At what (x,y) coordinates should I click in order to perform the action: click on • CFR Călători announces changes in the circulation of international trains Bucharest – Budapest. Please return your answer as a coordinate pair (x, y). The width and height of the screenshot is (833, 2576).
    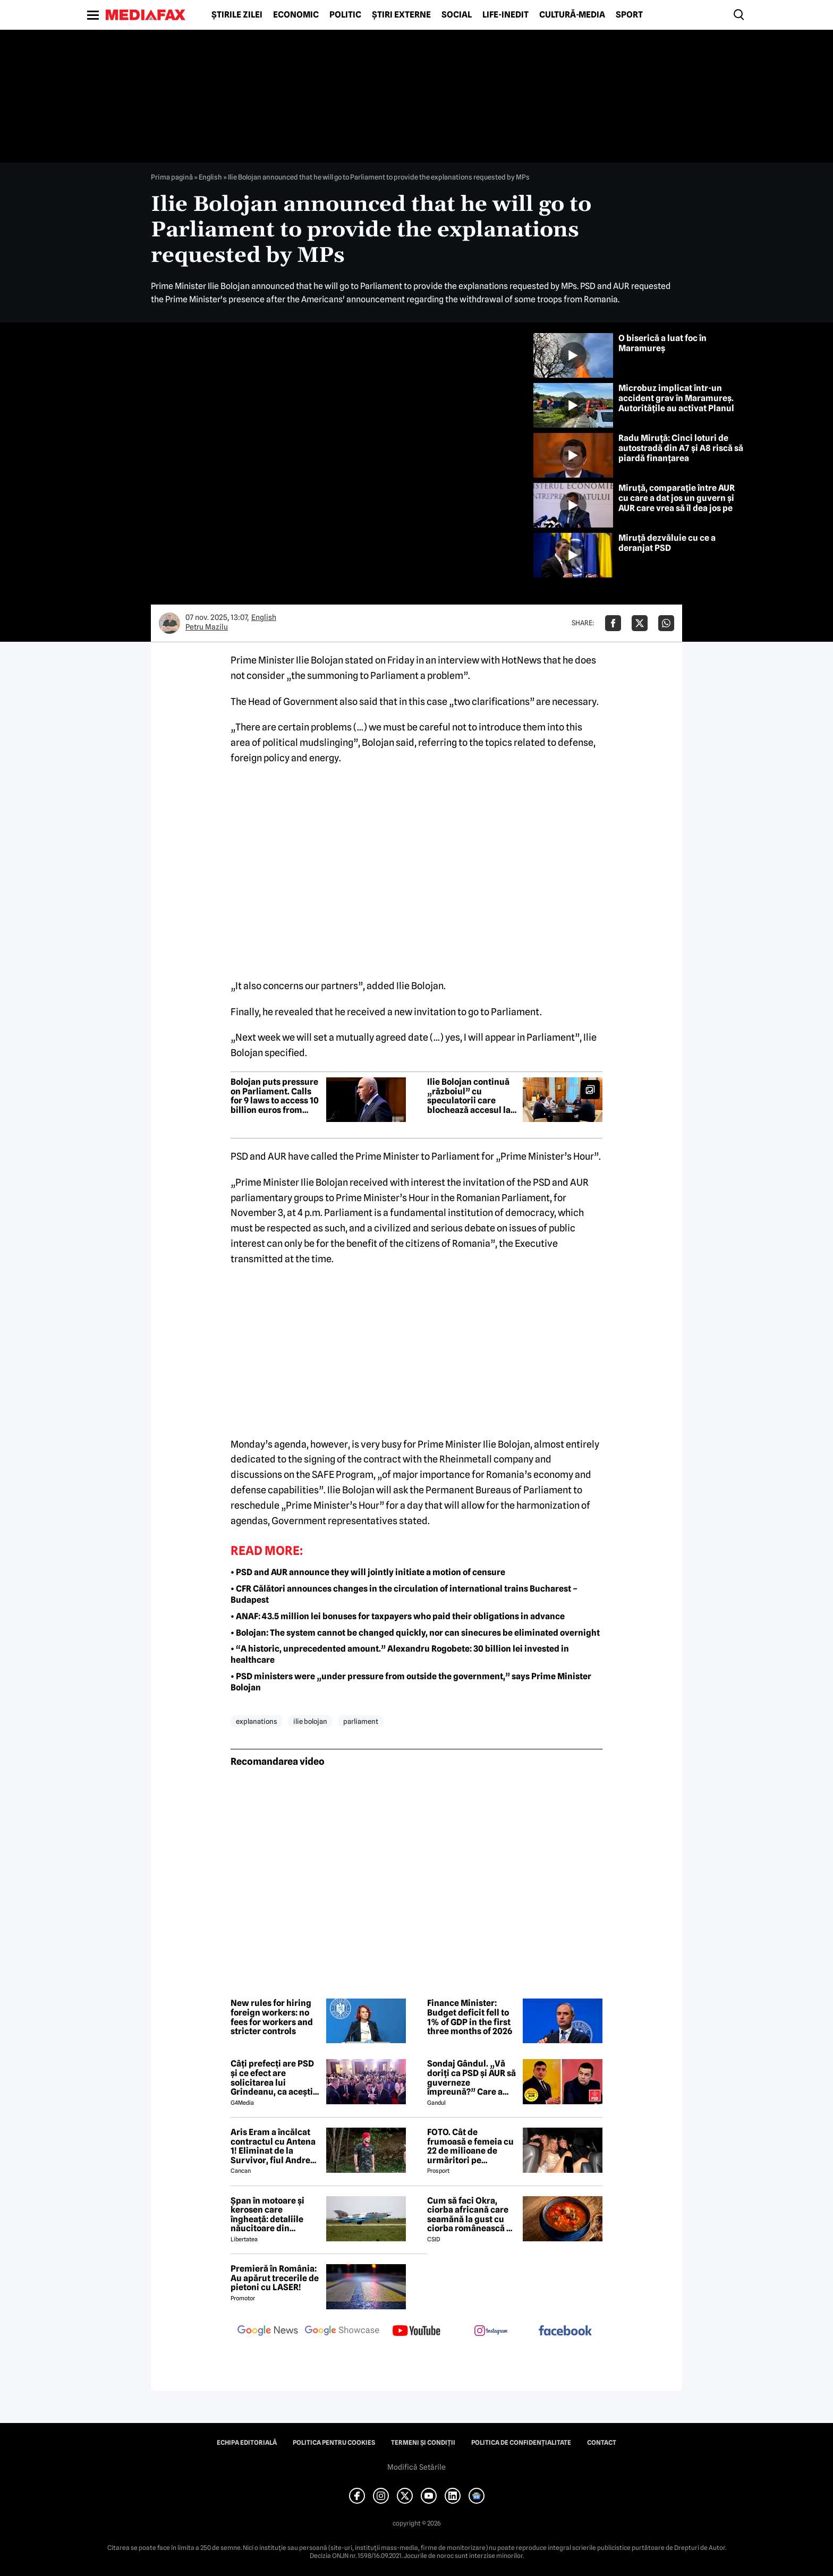
    Looking at the image, I should click on (404, 1594).